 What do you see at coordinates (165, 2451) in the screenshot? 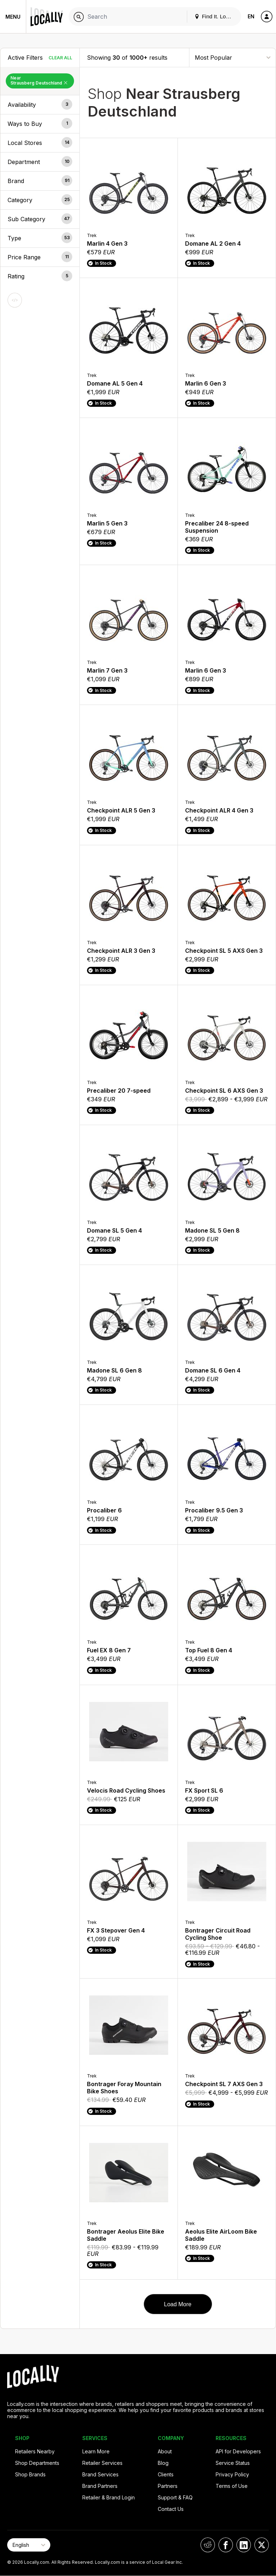
I see `About` at bounding box center [165, 2451].